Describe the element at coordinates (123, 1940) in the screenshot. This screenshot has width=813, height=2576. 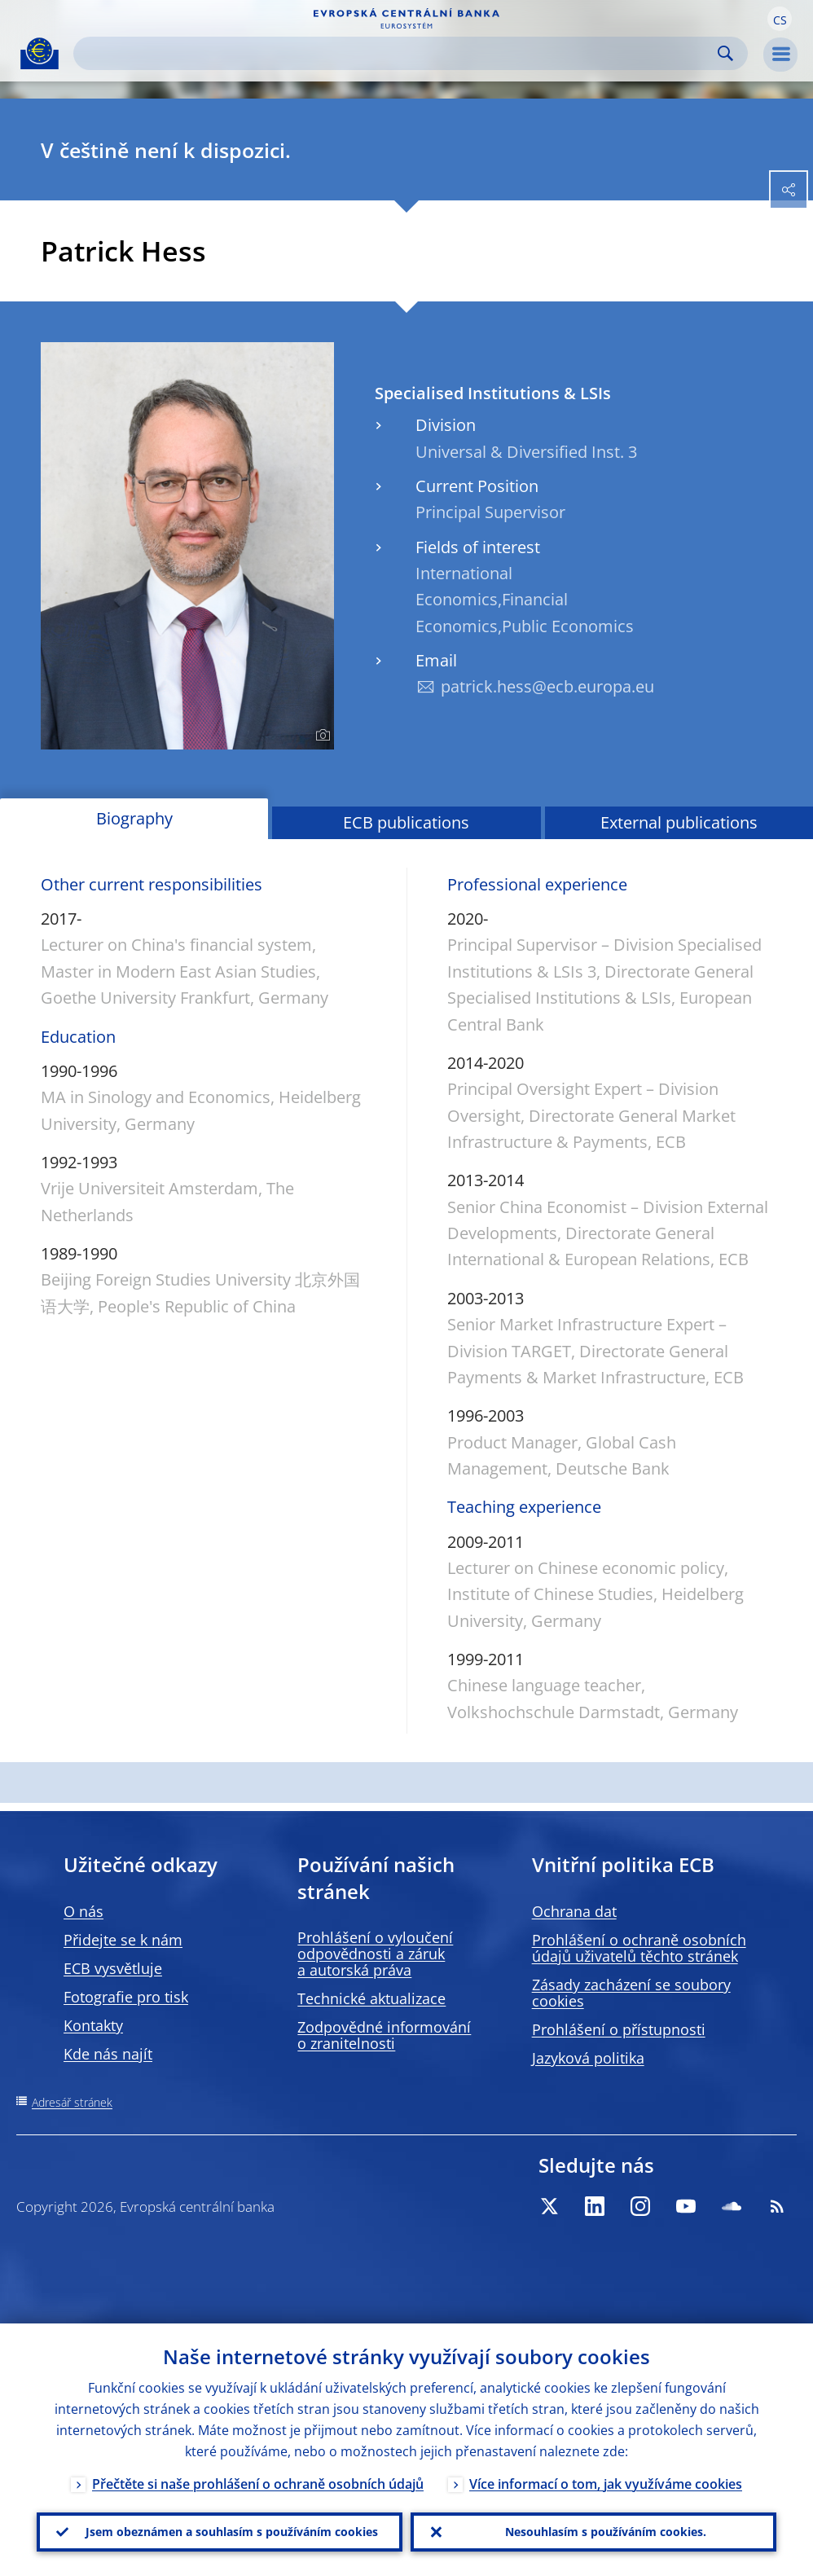
I see `Přidejte se k nám` at that location.